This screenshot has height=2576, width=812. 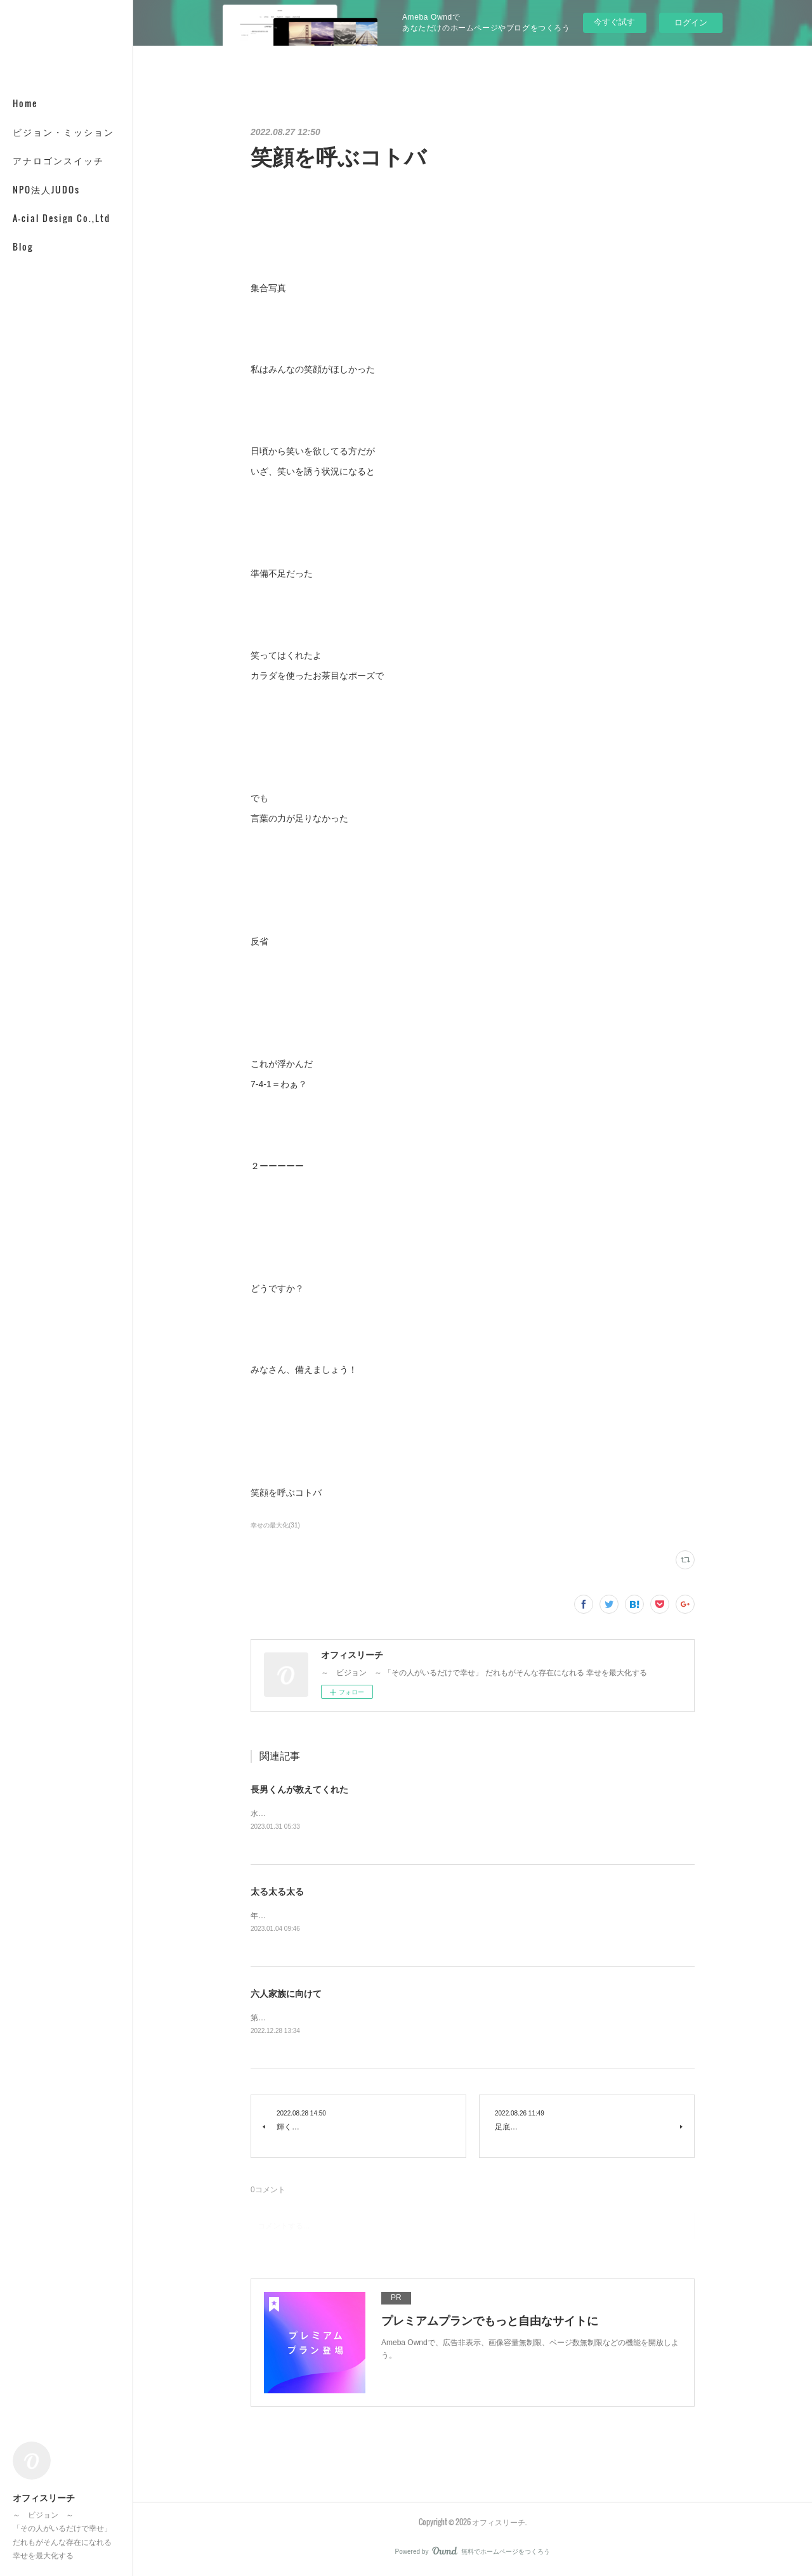 I want to click on ログイン, so click(x=690, y=22).